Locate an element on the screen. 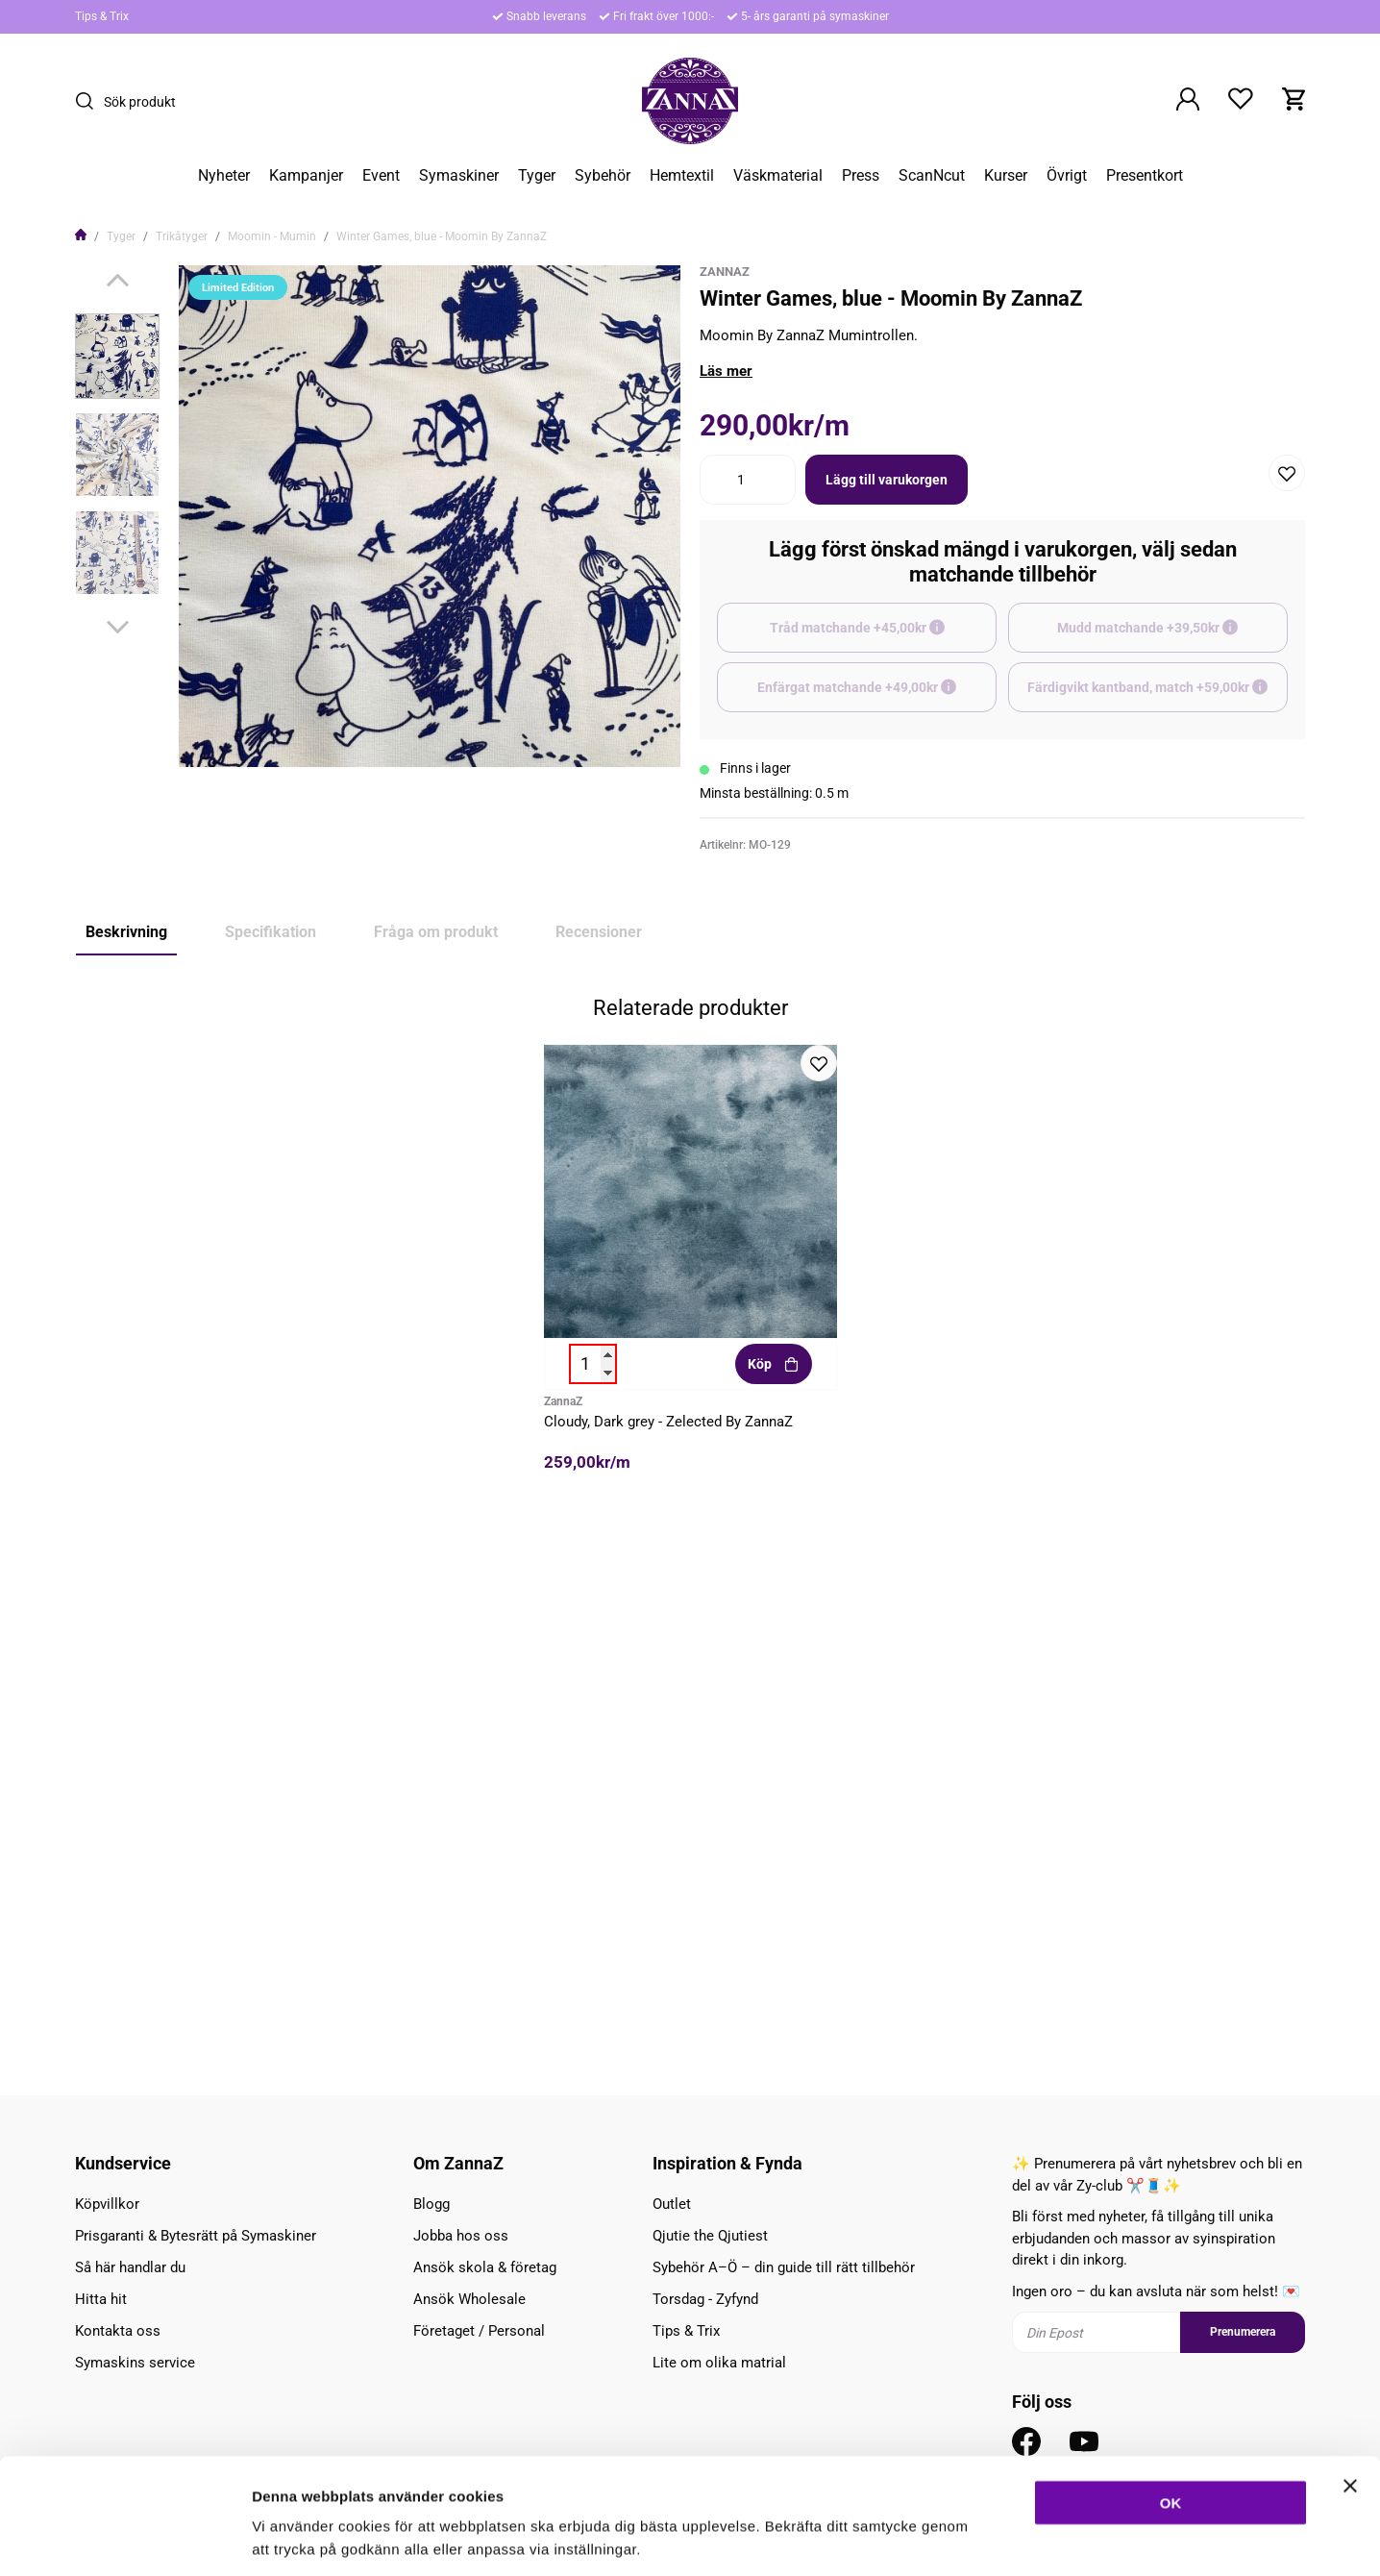 The image size is (1380, 2576). Köpvillkor is located at coordinates (107, 2204).